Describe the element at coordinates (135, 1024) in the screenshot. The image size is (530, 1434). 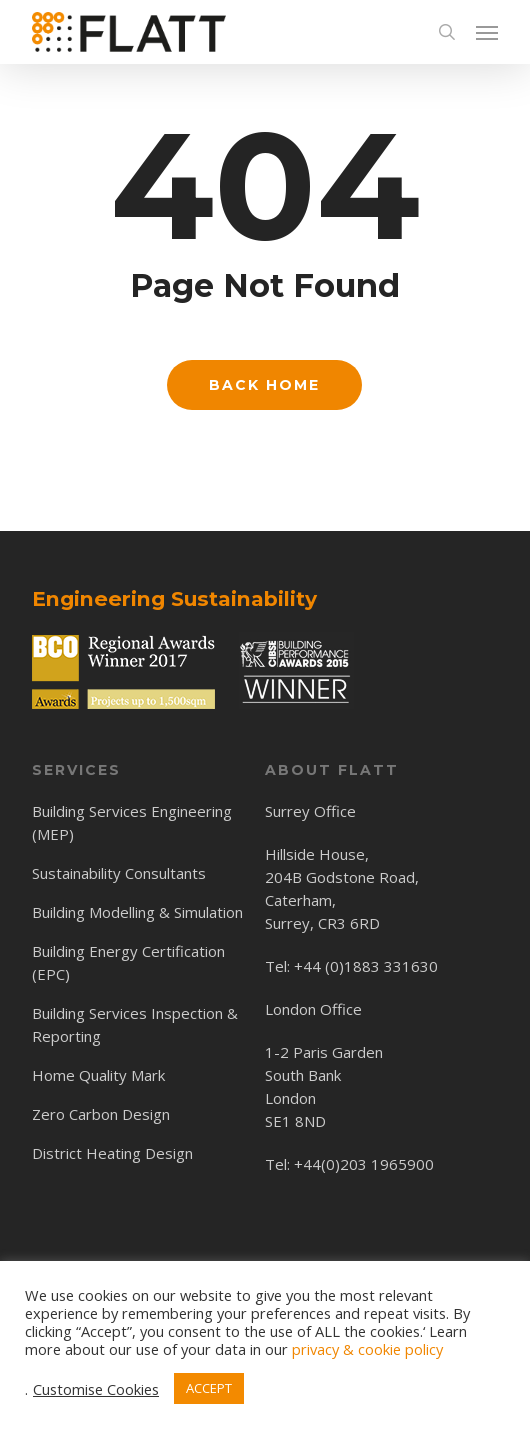
I see `Building Services Inspection & Reporting` at that location.